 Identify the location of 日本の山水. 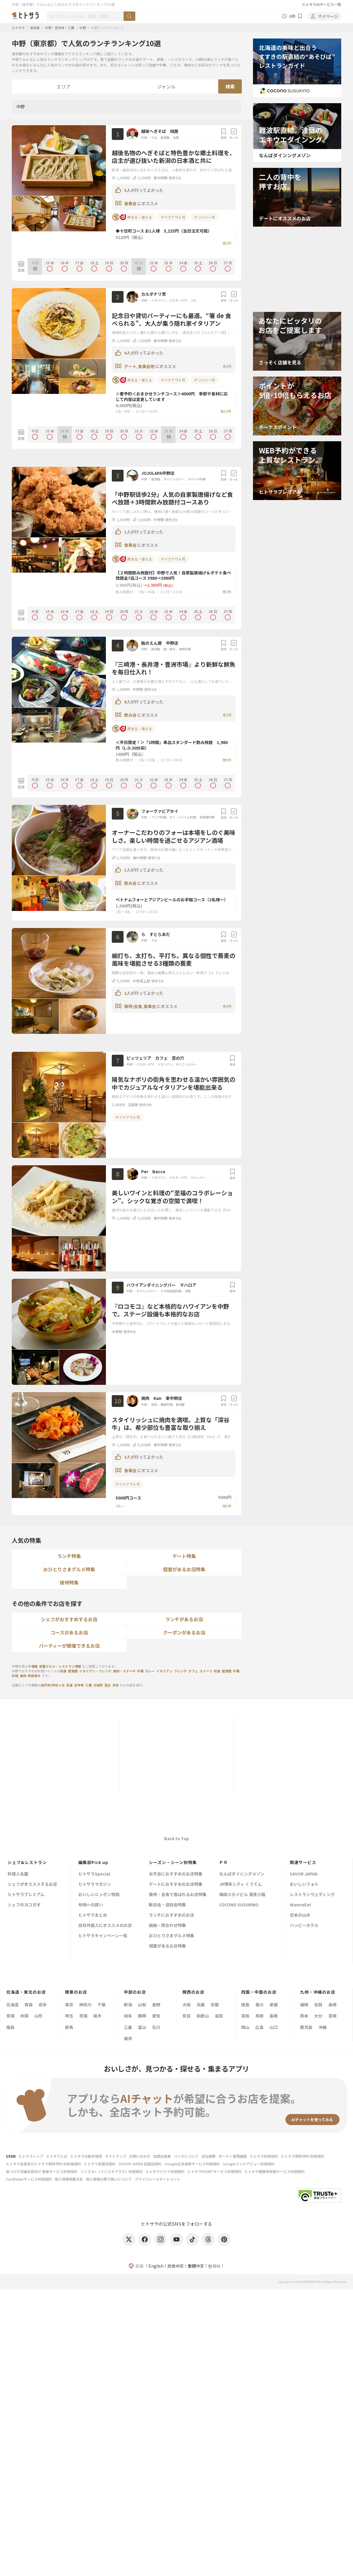
(300, 1915).